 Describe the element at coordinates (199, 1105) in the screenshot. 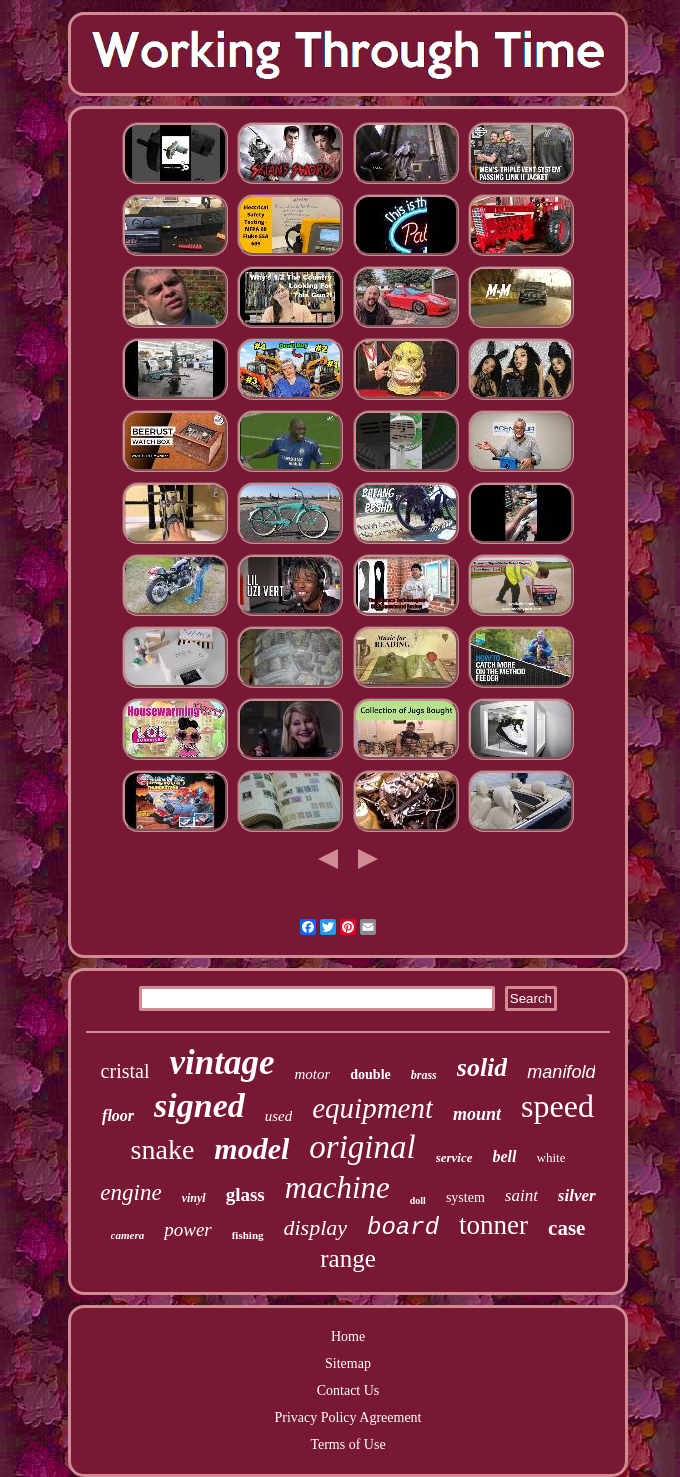

I see `signed` at that location.